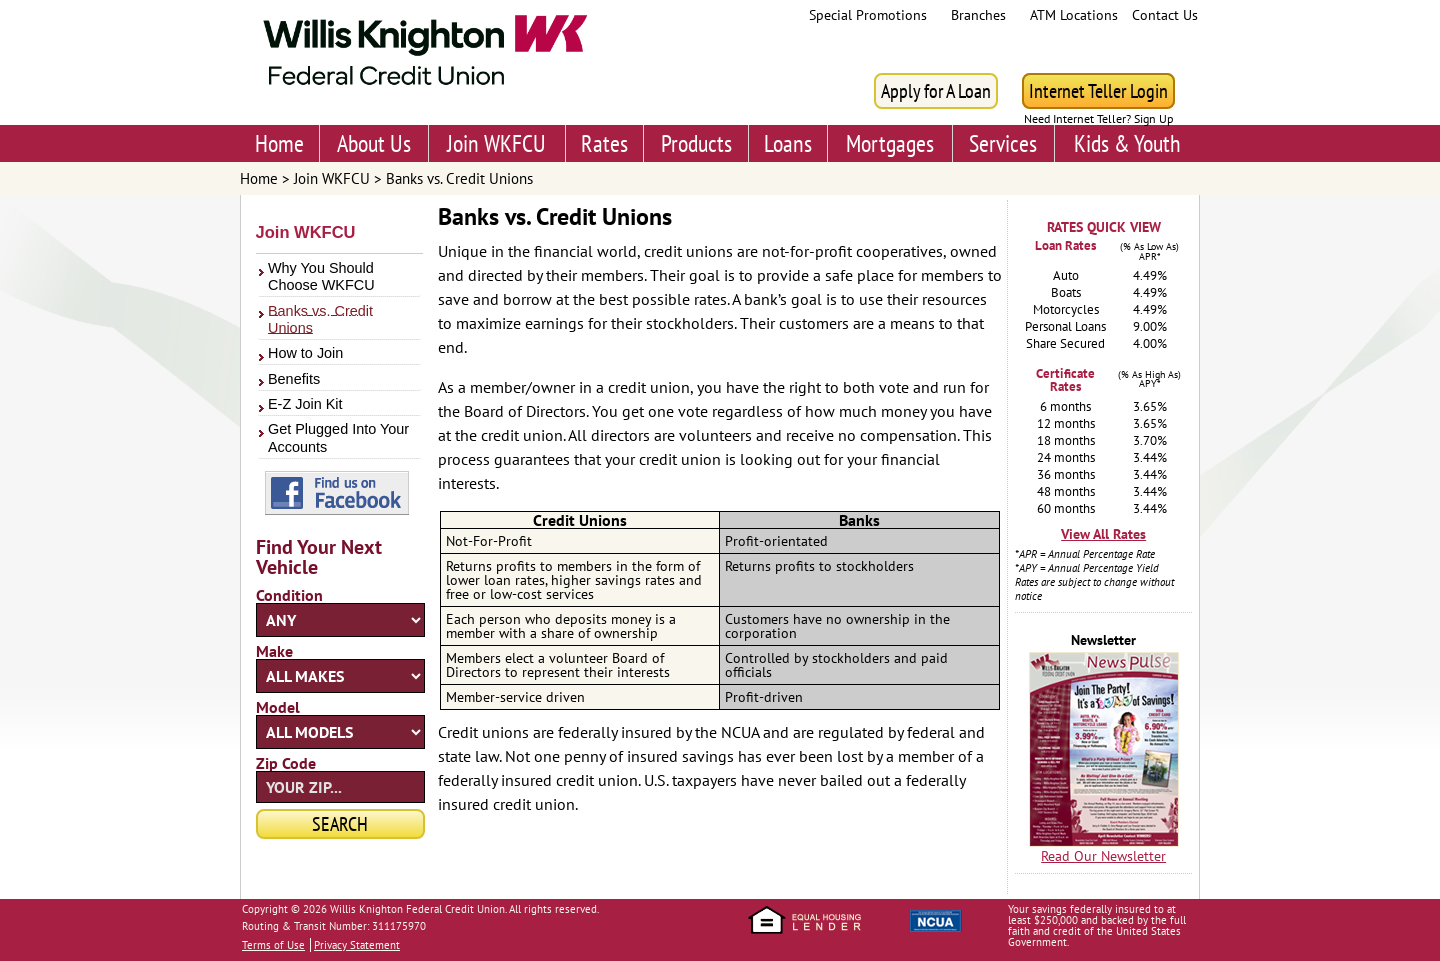 The height and width of the screenshot is (961, 1440). What do you see at coordinates (496, 143) in the screenshot?
I see `Join WKFCU` at bounding box center [496, 143].